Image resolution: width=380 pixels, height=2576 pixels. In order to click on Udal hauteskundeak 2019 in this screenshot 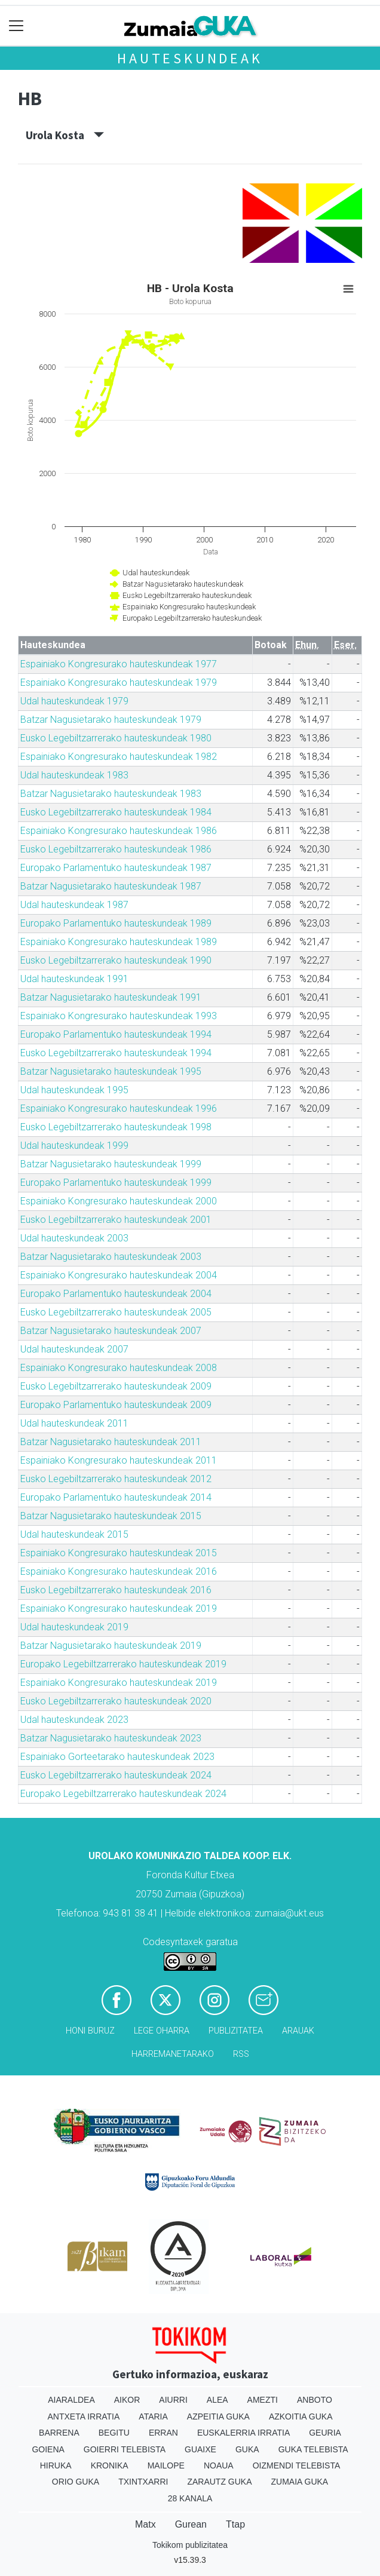, I will do `click(74, 1627)`.